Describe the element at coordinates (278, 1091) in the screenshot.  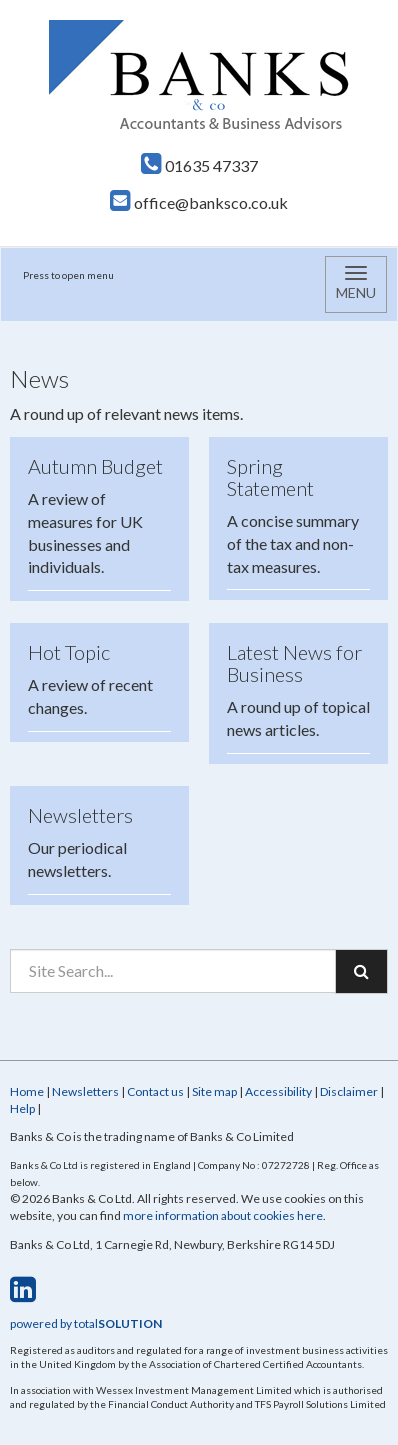
I see `Accessibility` at that location.